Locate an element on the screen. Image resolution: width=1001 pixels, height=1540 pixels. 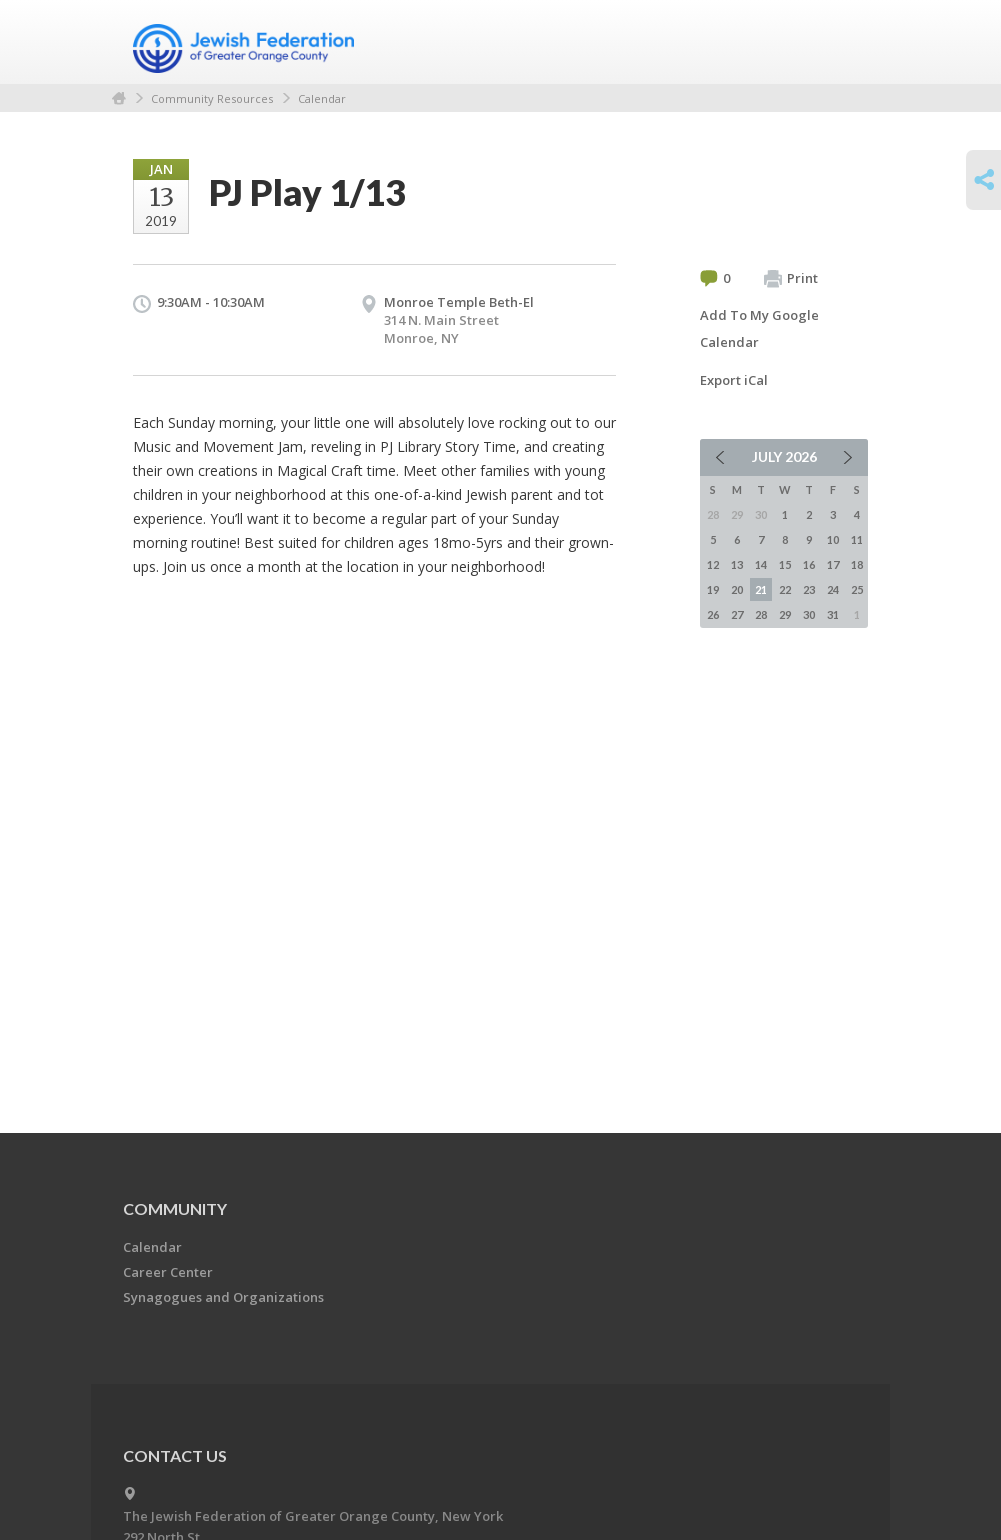
11 is located at coordinates (857, 539).